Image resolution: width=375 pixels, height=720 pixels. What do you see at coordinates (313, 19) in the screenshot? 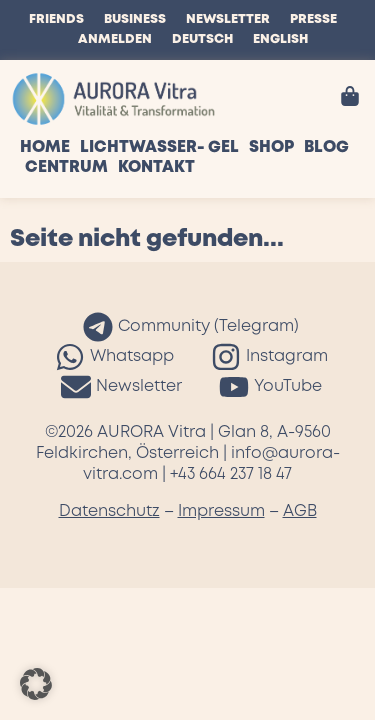
I see `Presse` at bounding box center [313, 19].